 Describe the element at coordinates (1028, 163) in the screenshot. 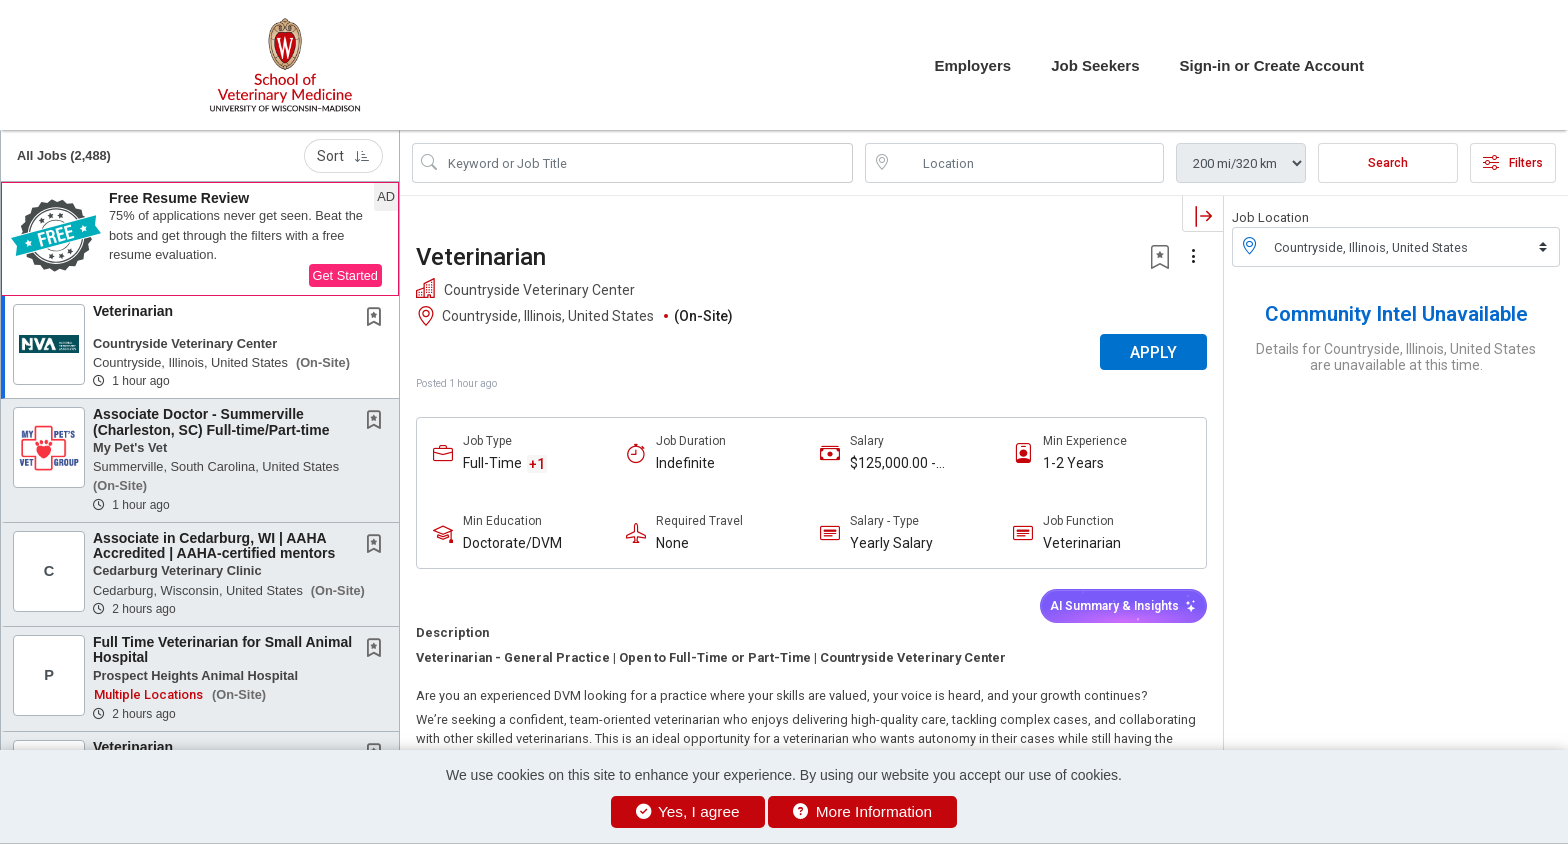

I see `[location search input]` at that location.